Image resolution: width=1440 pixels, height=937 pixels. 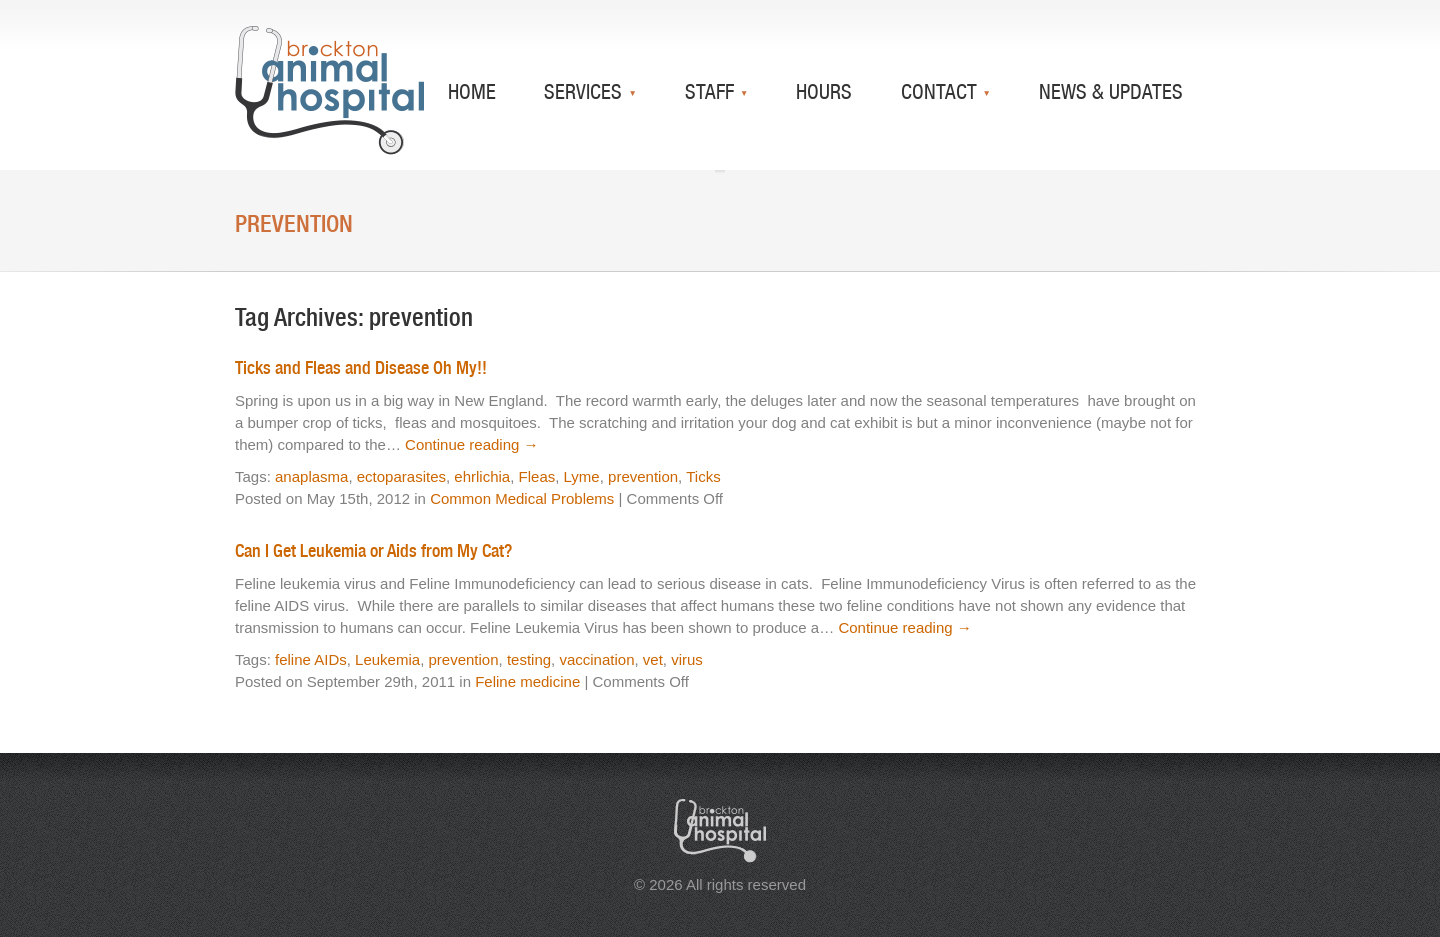 I want to click on anaplasma, so click(x=311, y=476).